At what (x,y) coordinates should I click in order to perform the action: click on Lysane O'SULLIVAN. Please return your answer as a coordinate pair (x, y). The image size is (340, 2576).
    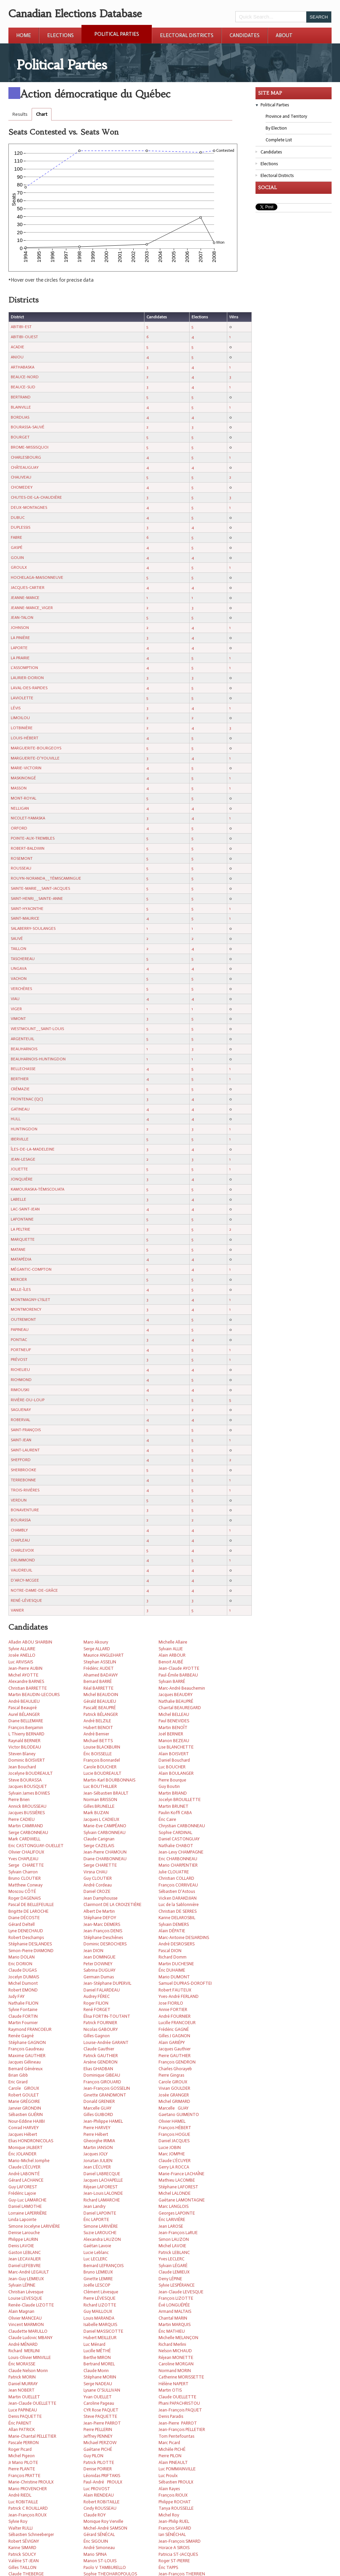
    Looking at the image, I should click on (101, 2390).